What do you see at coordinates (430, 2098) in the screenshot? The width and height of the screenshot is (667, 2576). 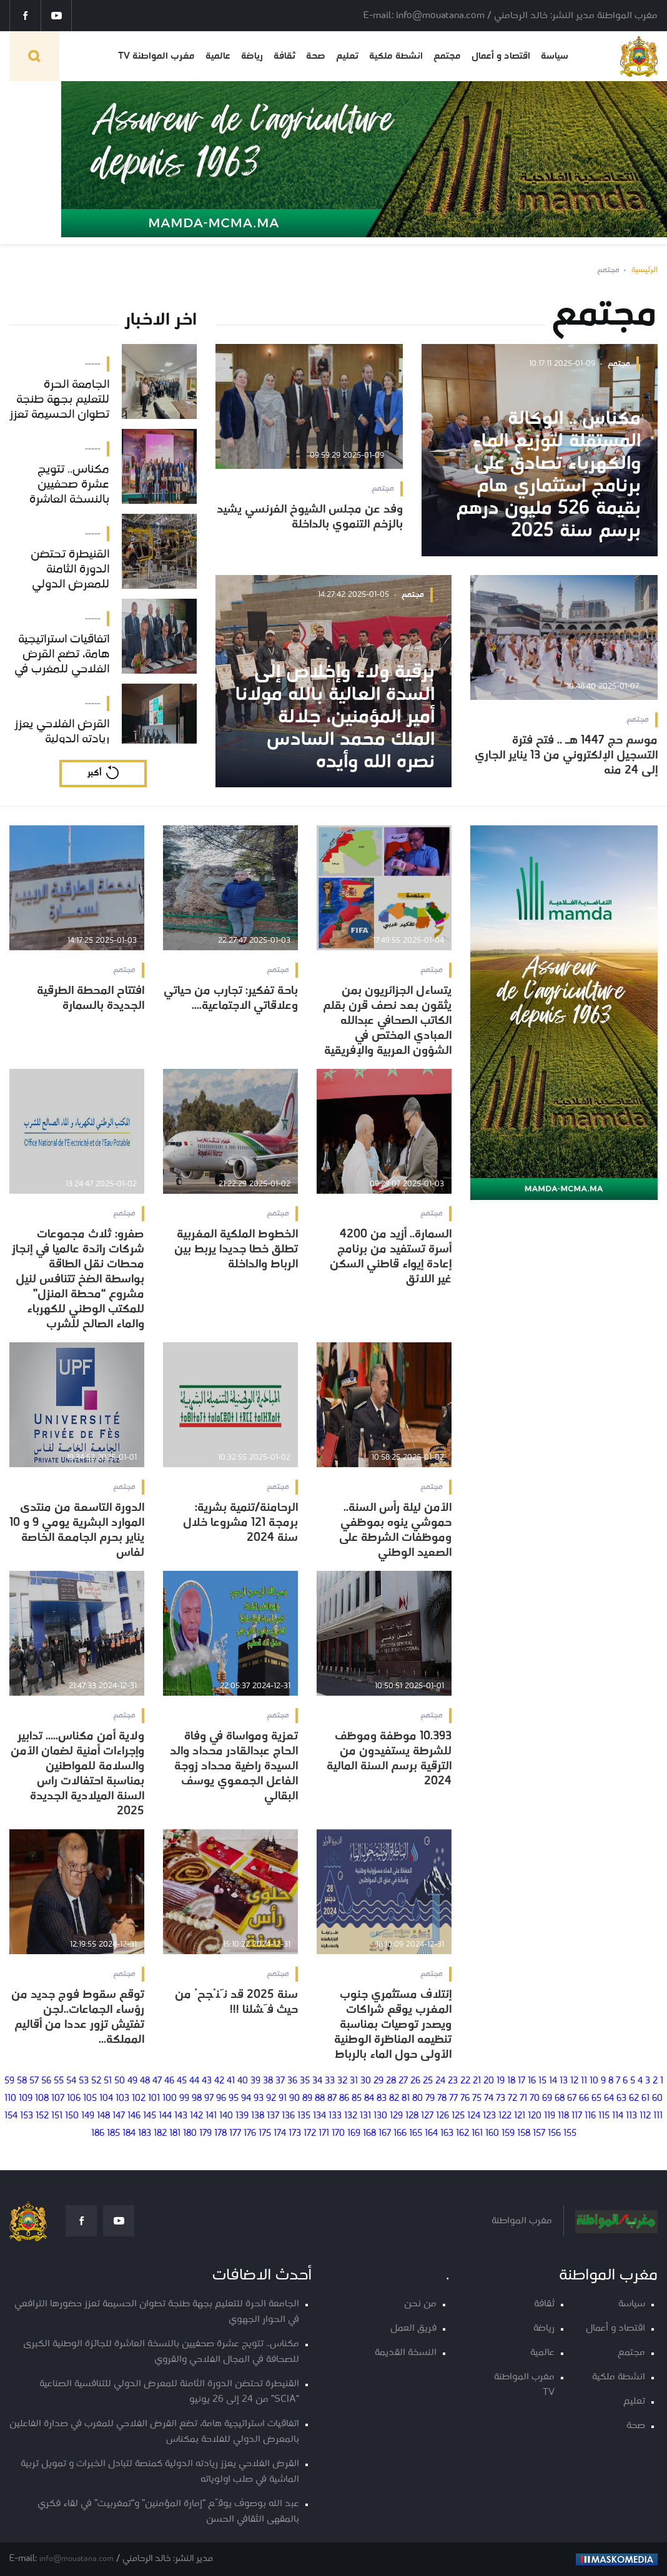 I see `79` at bounding box center [430, 2098].